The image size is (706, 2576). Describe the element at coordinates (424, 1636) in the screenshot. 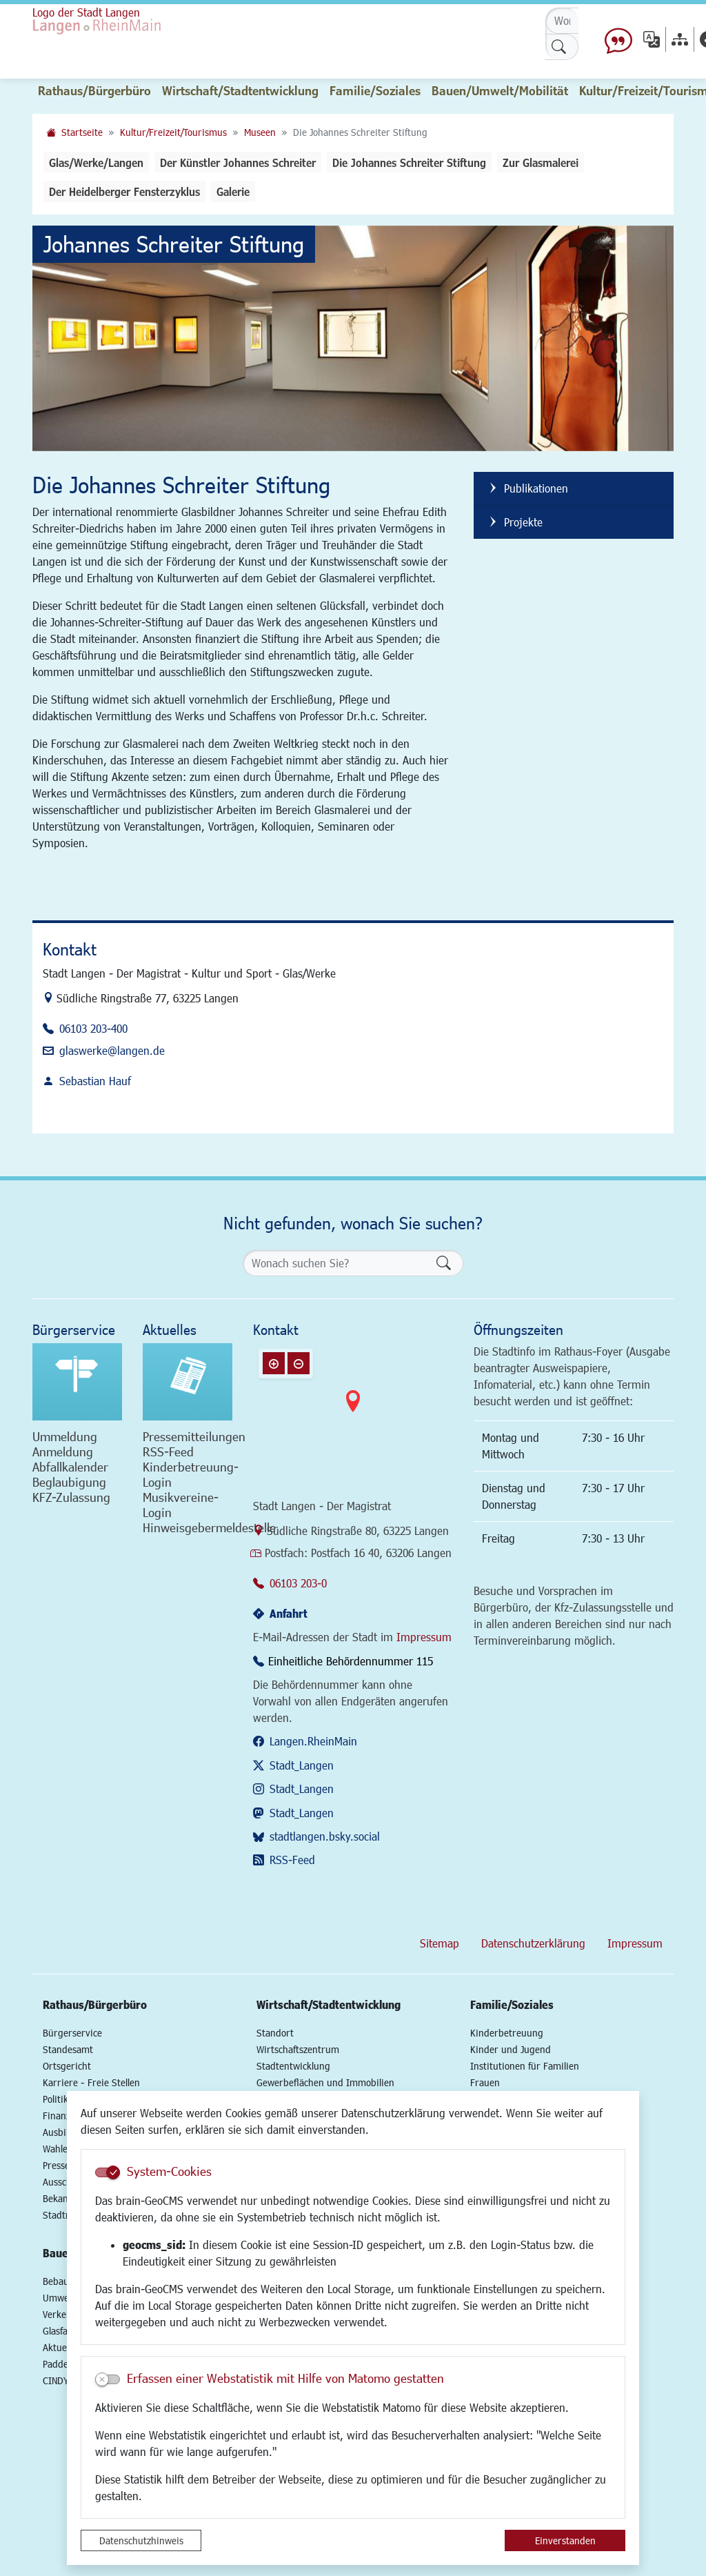

I see `Impressum` at that location.